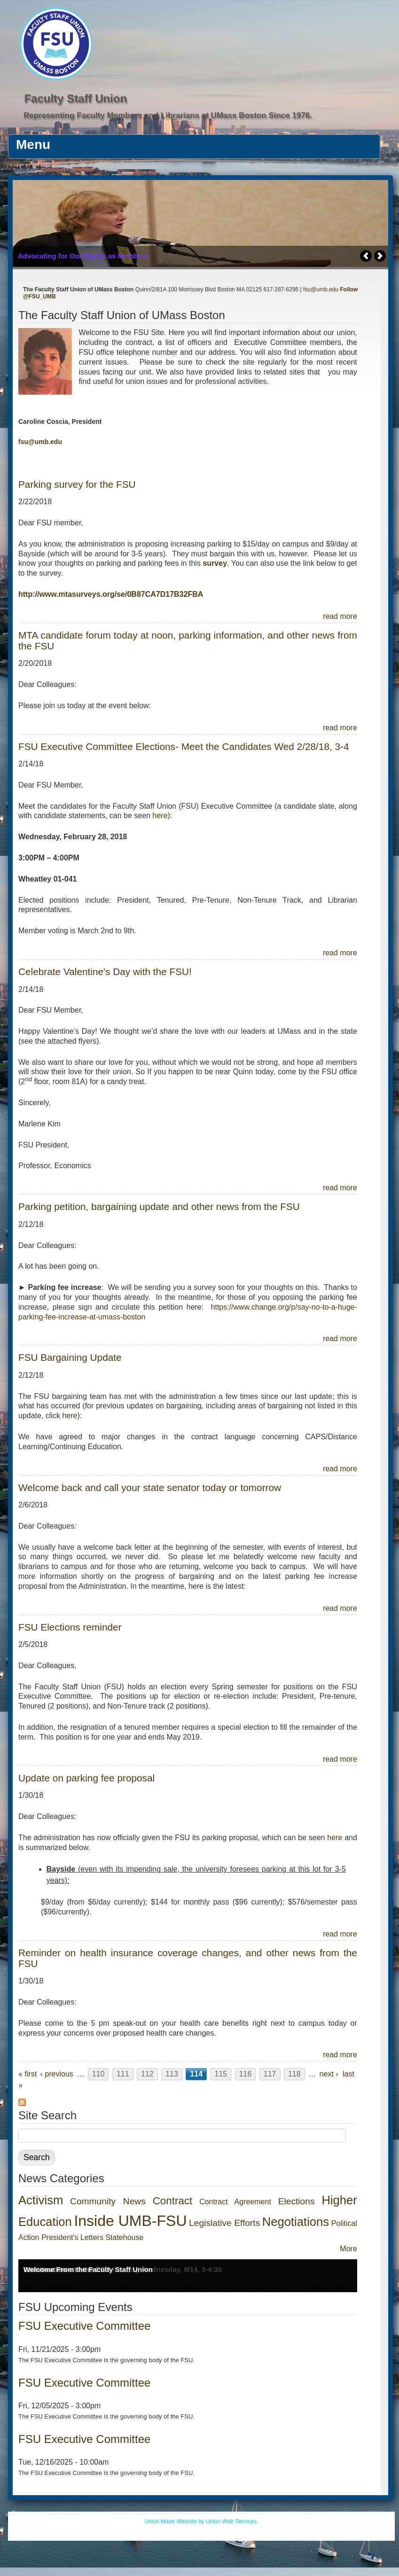  Describe the element at coordinates (348, 2249) in the screenshot. I see `More` at that location.